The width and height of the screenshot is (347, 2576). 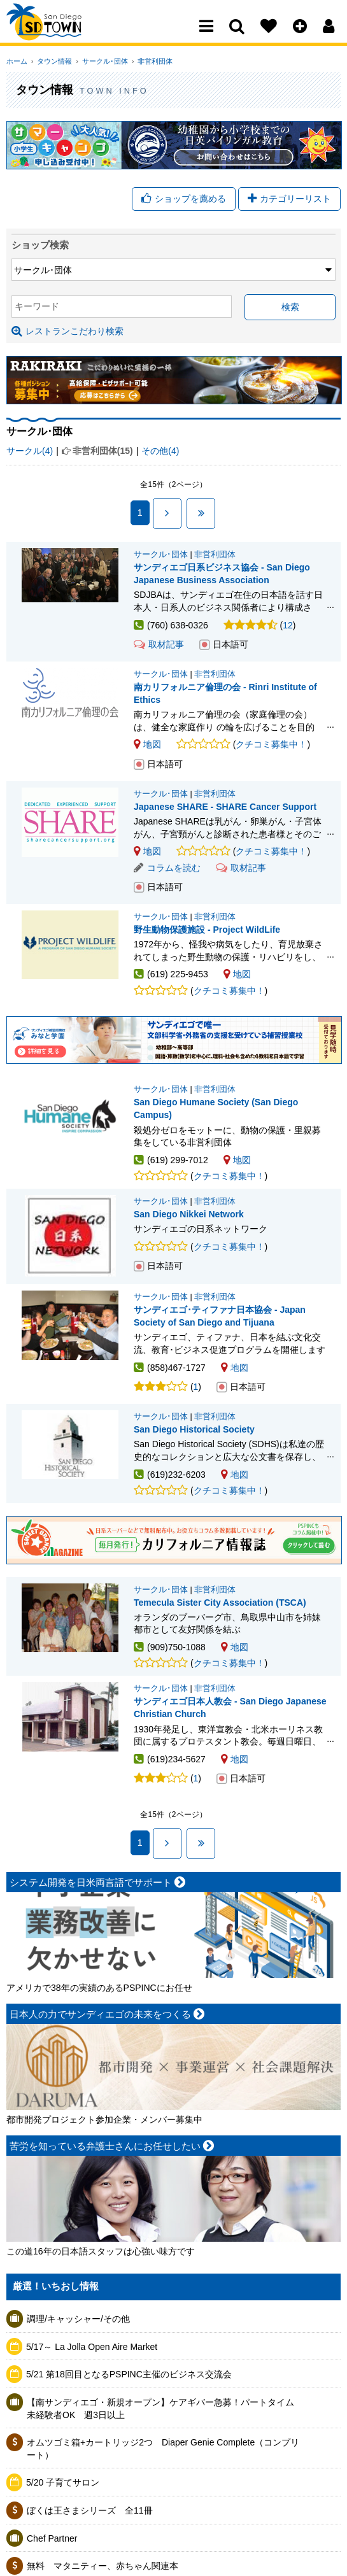 What do you see at coordinates (29, 453) in the screenshot?
I see `サークル(4)` at bounding box center [29, 453].